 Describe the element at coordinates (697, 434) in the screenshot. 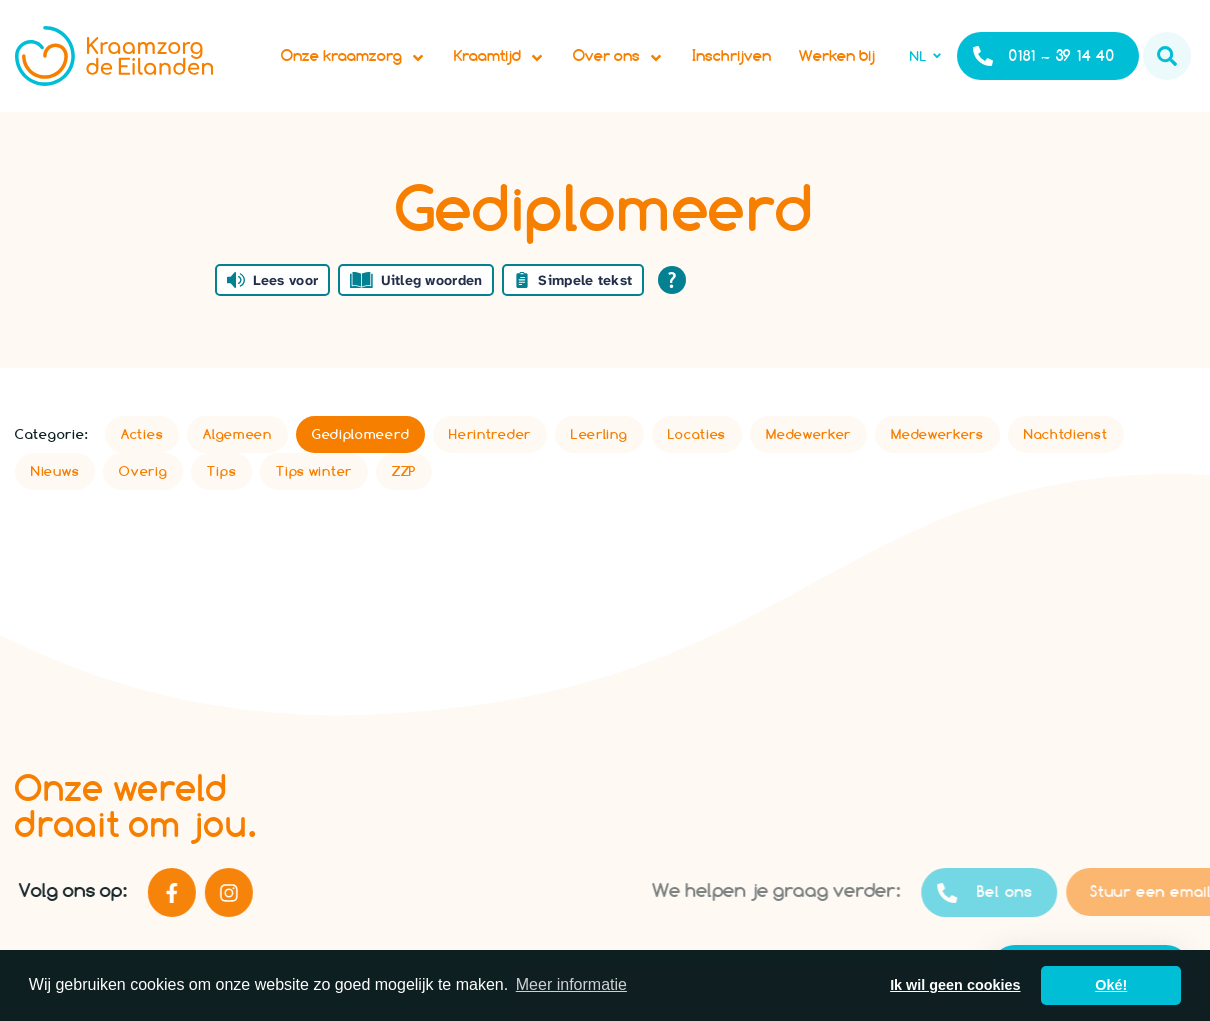

I see `Locaties` at that location.